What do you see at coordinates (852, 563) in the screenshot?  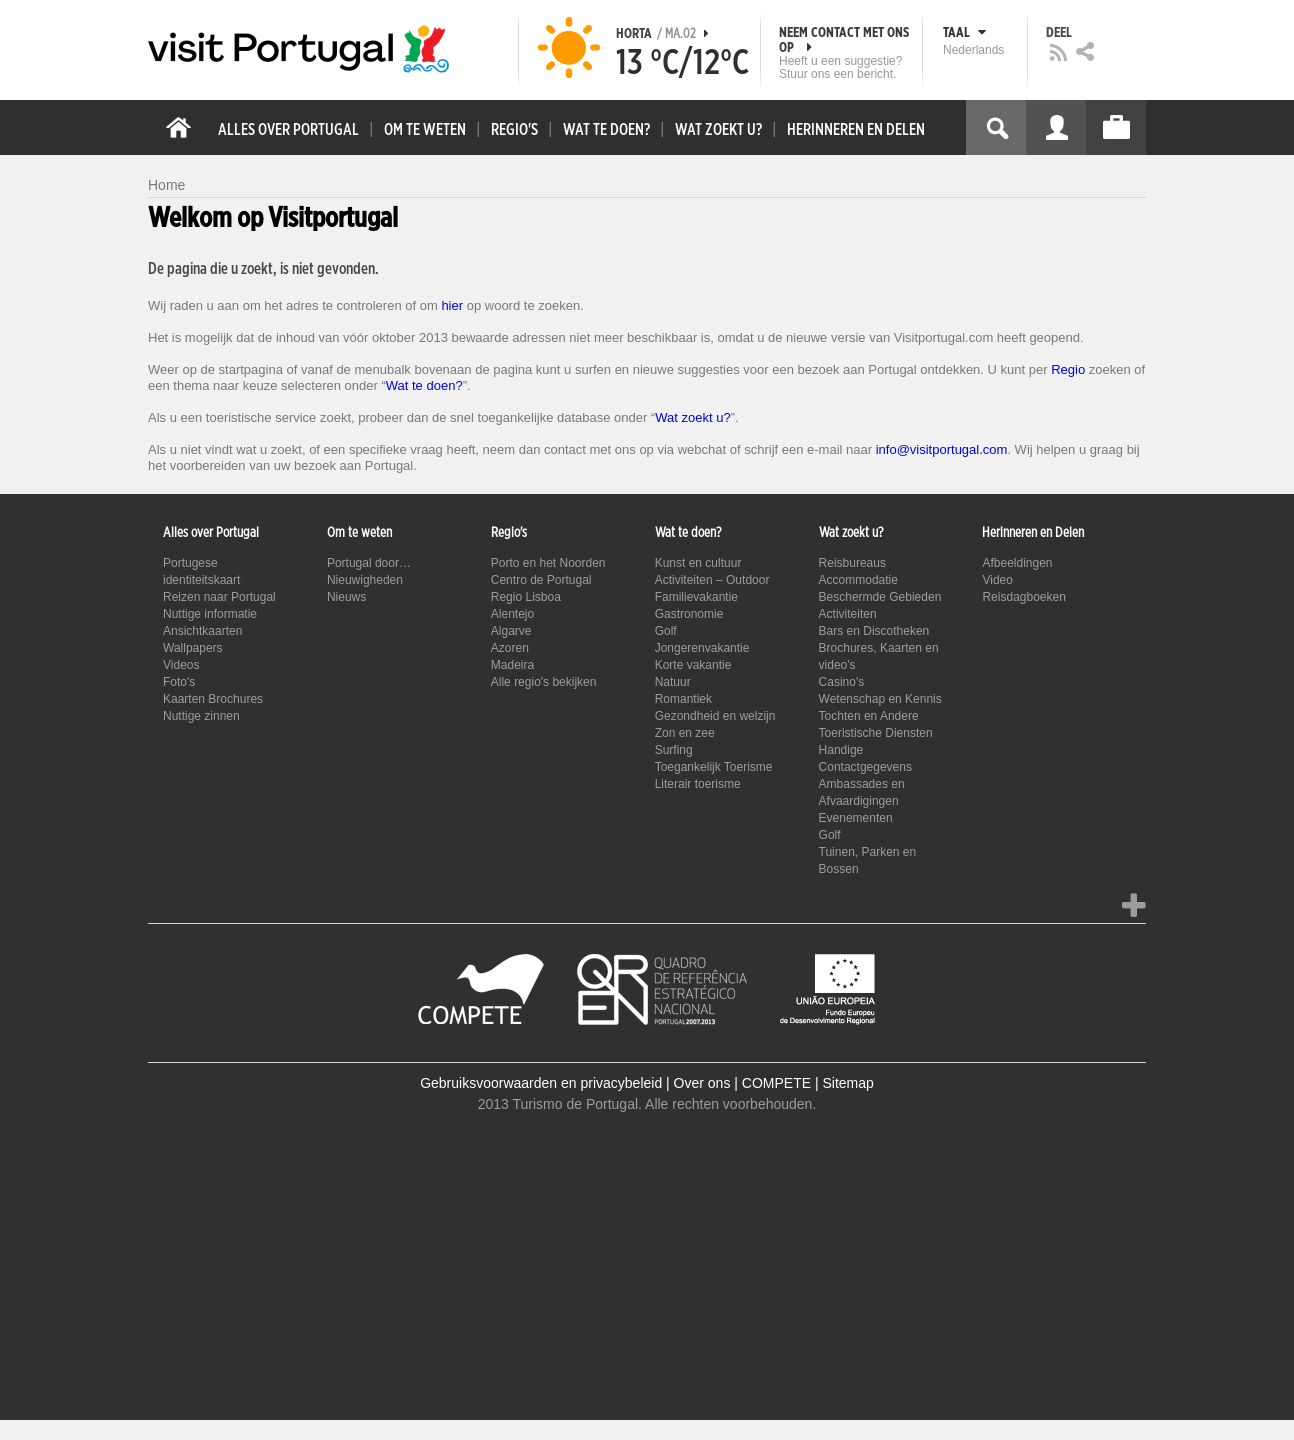 I see `Reisbureaus` at bounding box center [852, 563].